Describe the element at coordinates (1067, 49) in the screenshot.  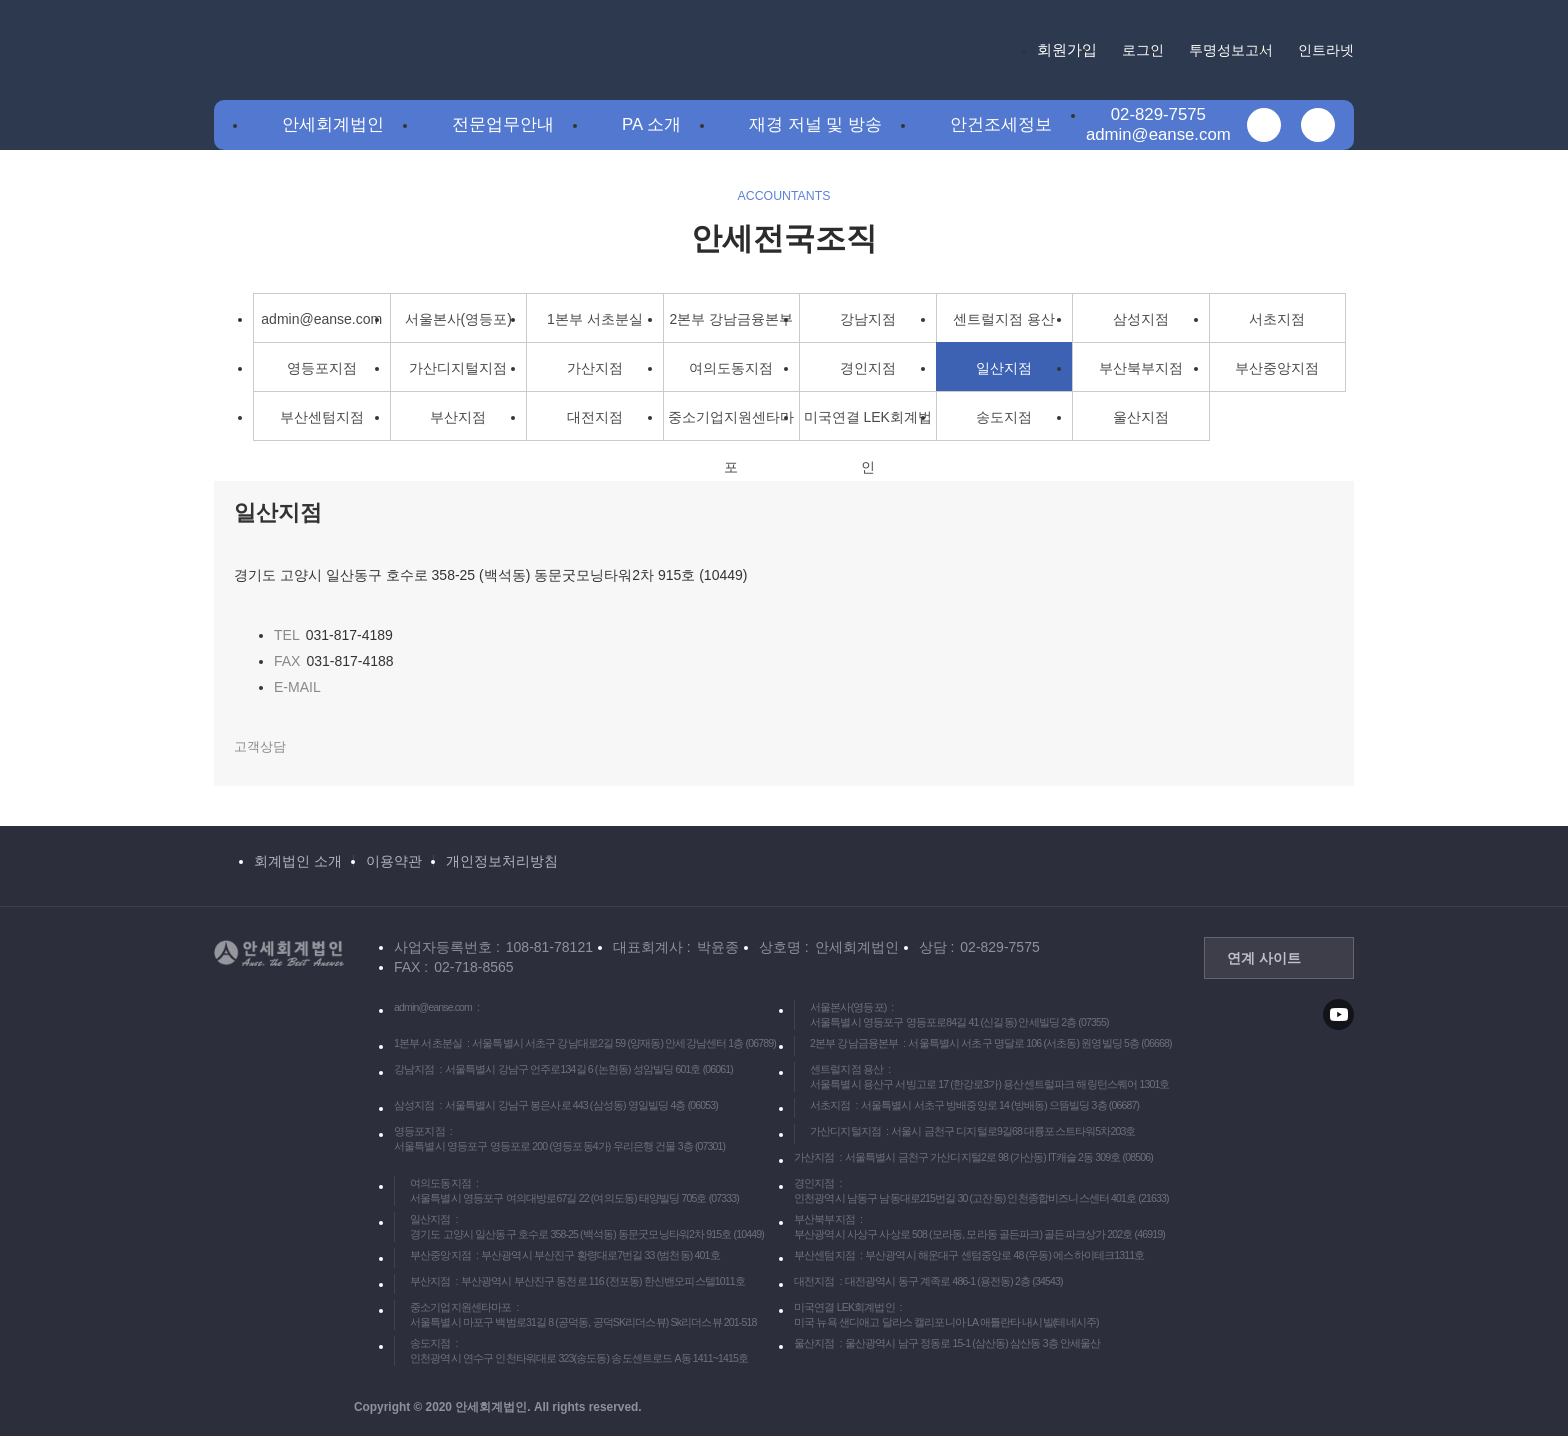
I see `회원가입` at that location.